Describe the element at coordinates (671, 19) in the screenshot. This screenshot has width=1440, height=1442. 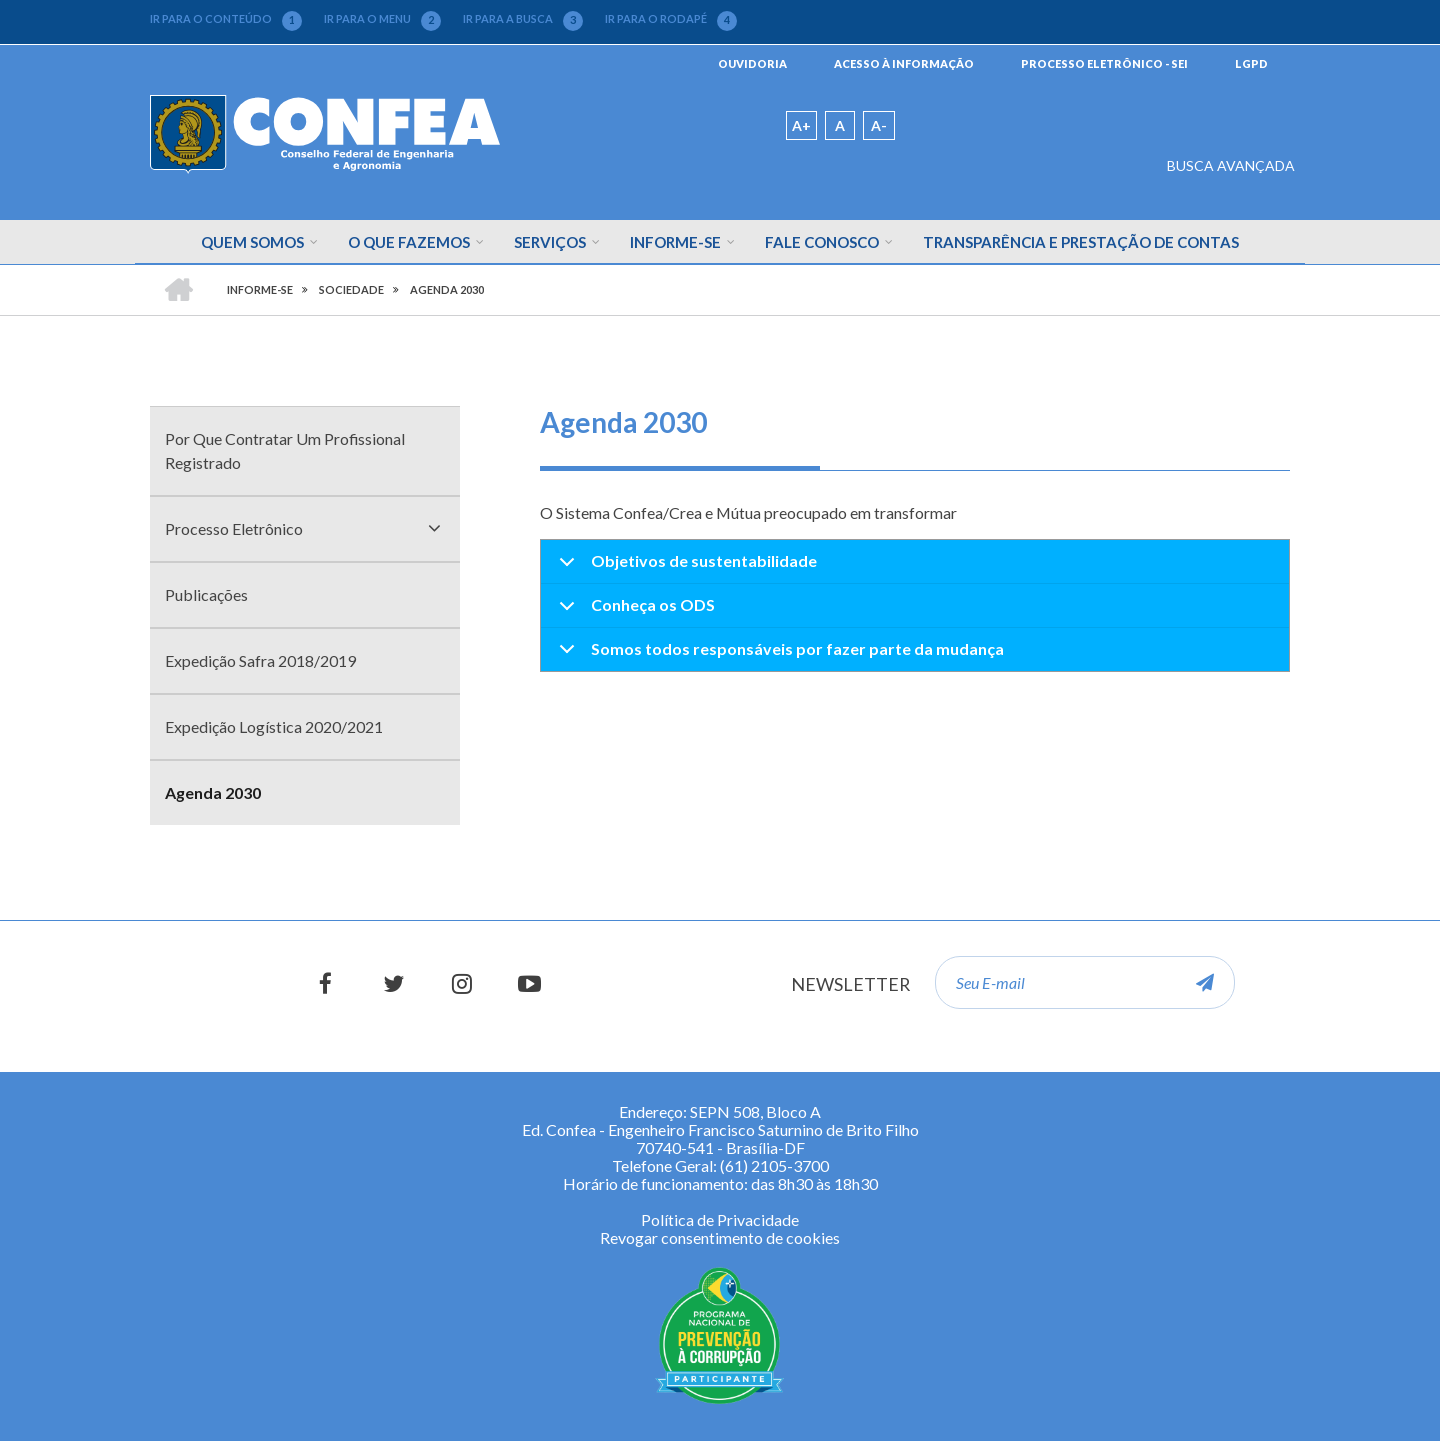
I see `IR PARA O RODAPÉ` at that location.